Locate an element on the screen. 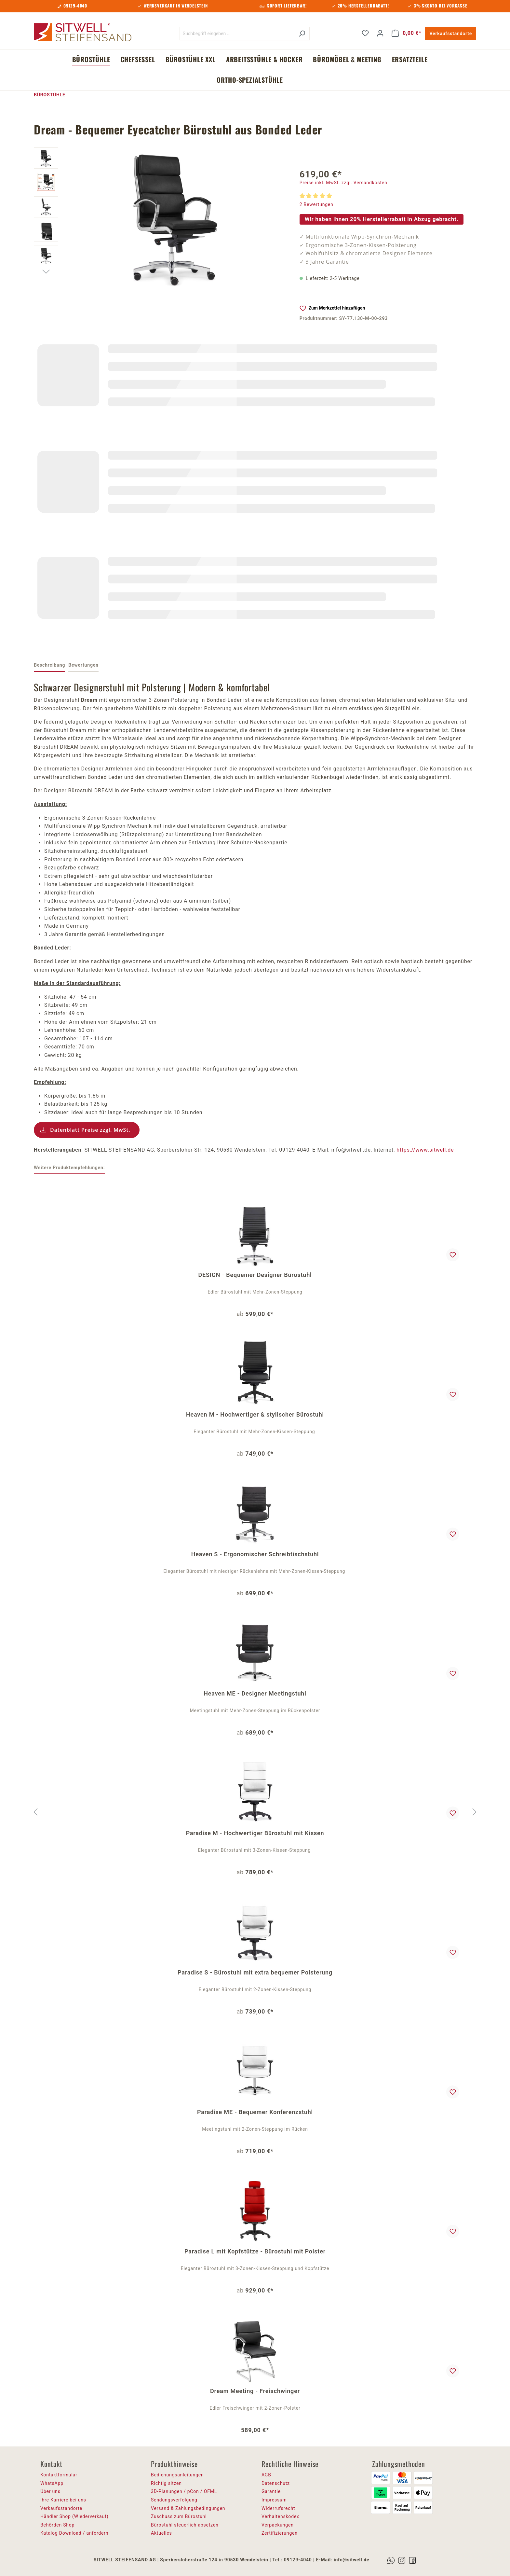 This screenshot has height=2576, width=510. Paradise M - Hochwertiger Bürostuhl mit Kissen is located at coordinates (255, 1833).